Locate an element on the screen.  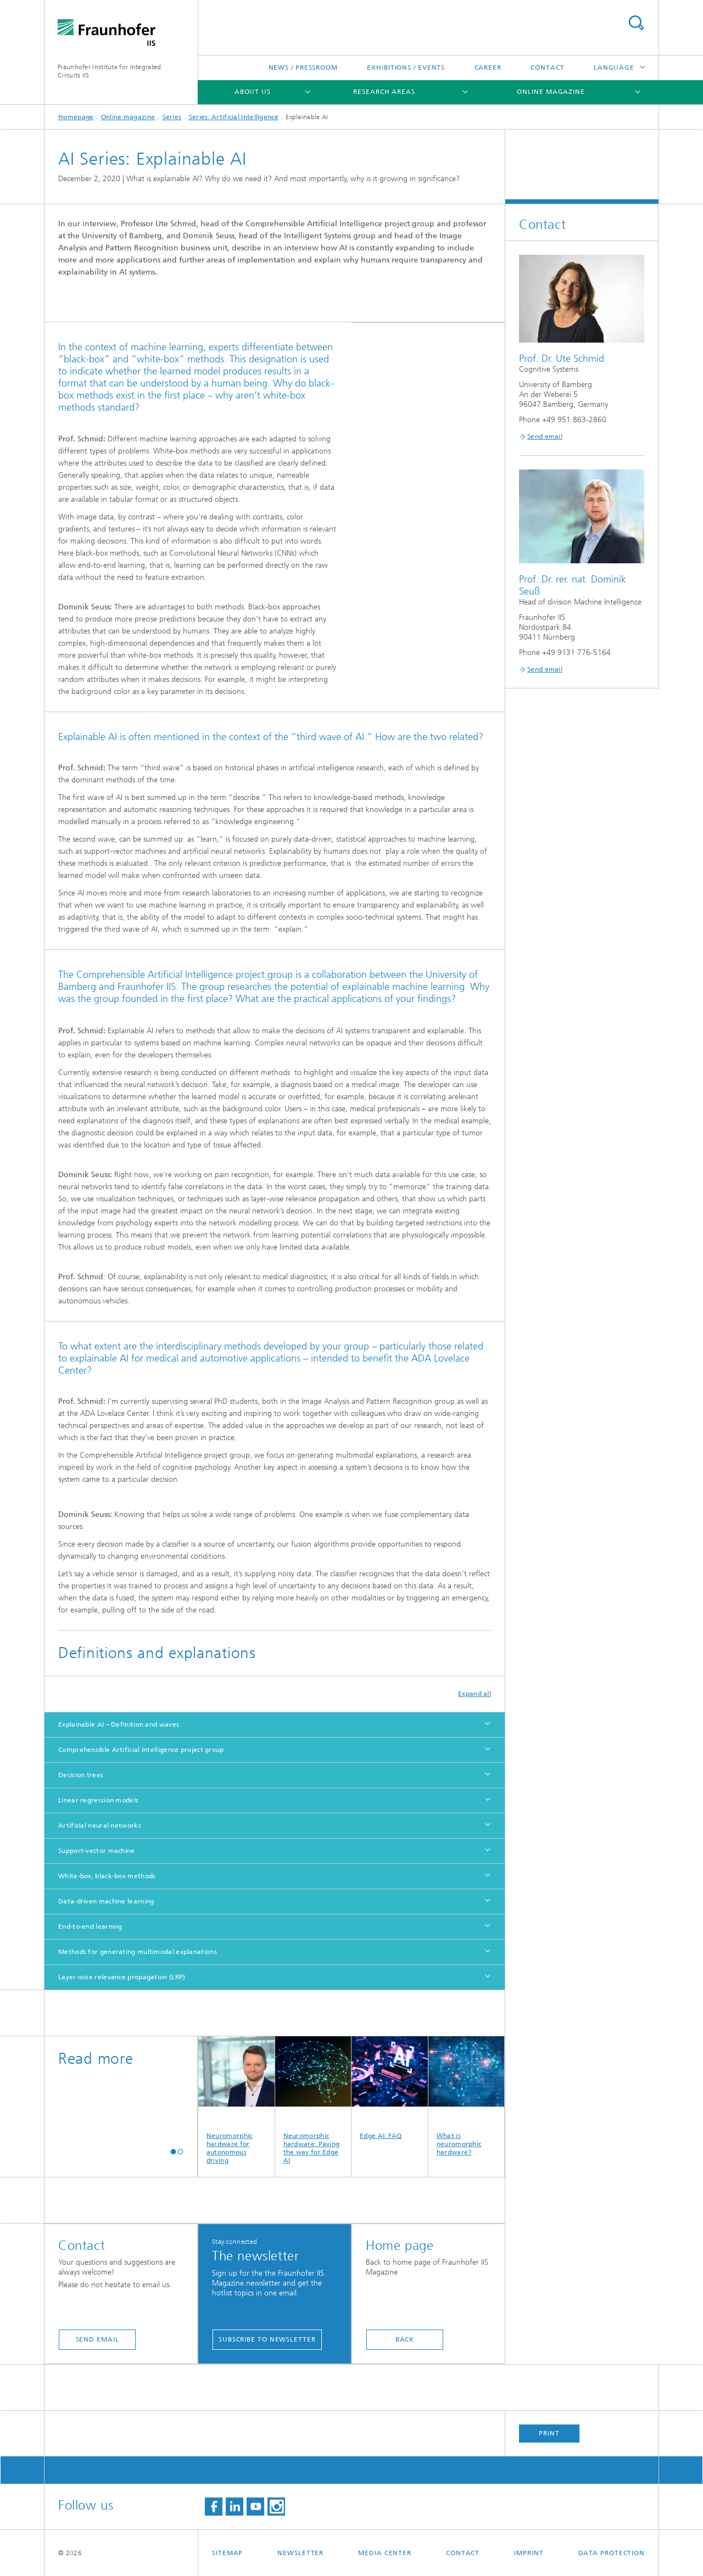
Data Protection is located at coordinates (611, 2553).